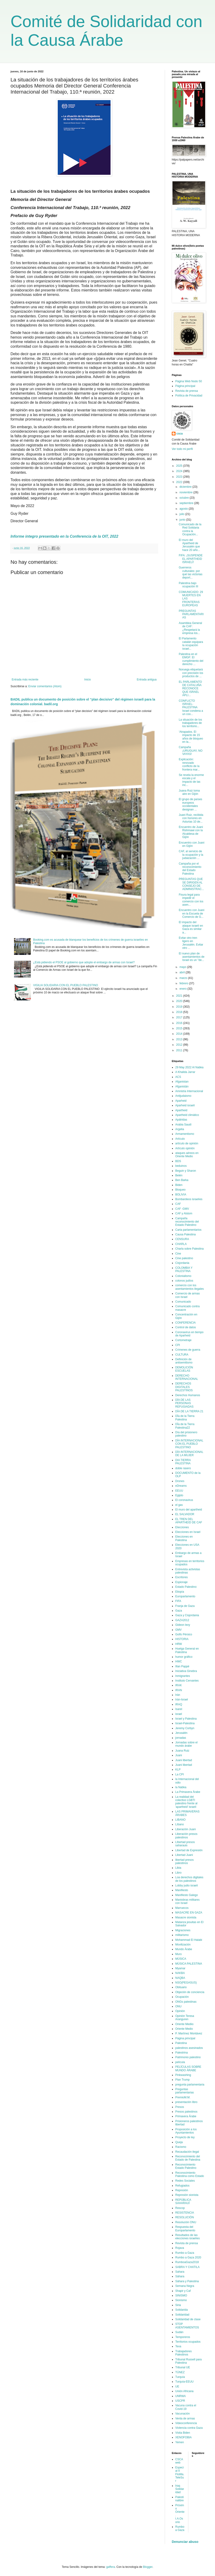 This screenshot has height=2576, width=215. What do you see at coordinates (178, 1714) in the screenshot?
I see `israel` at bounding box center [178, 1714].